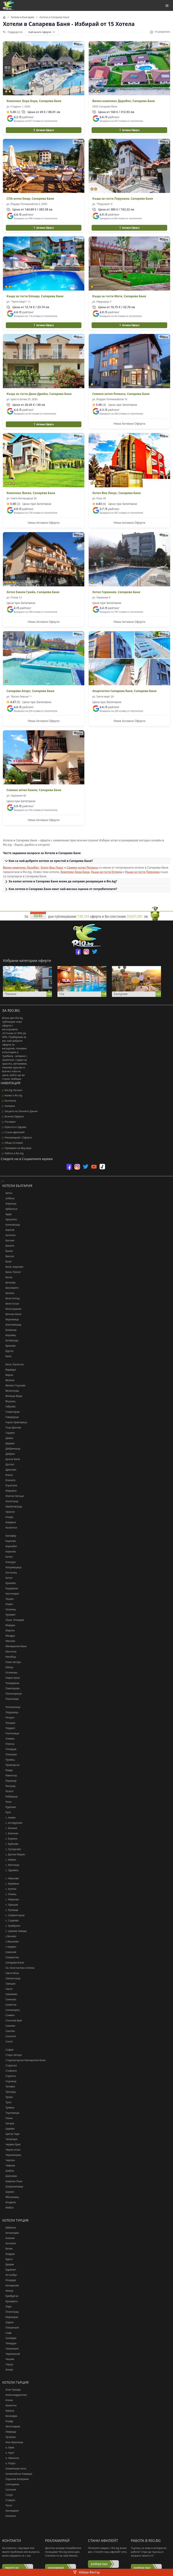 Image resolution: width=173 pixels, height=2576 pixels. Describe the element at coordinates (9, 1838) in the screenshot. I see `с. Борино` at that location.